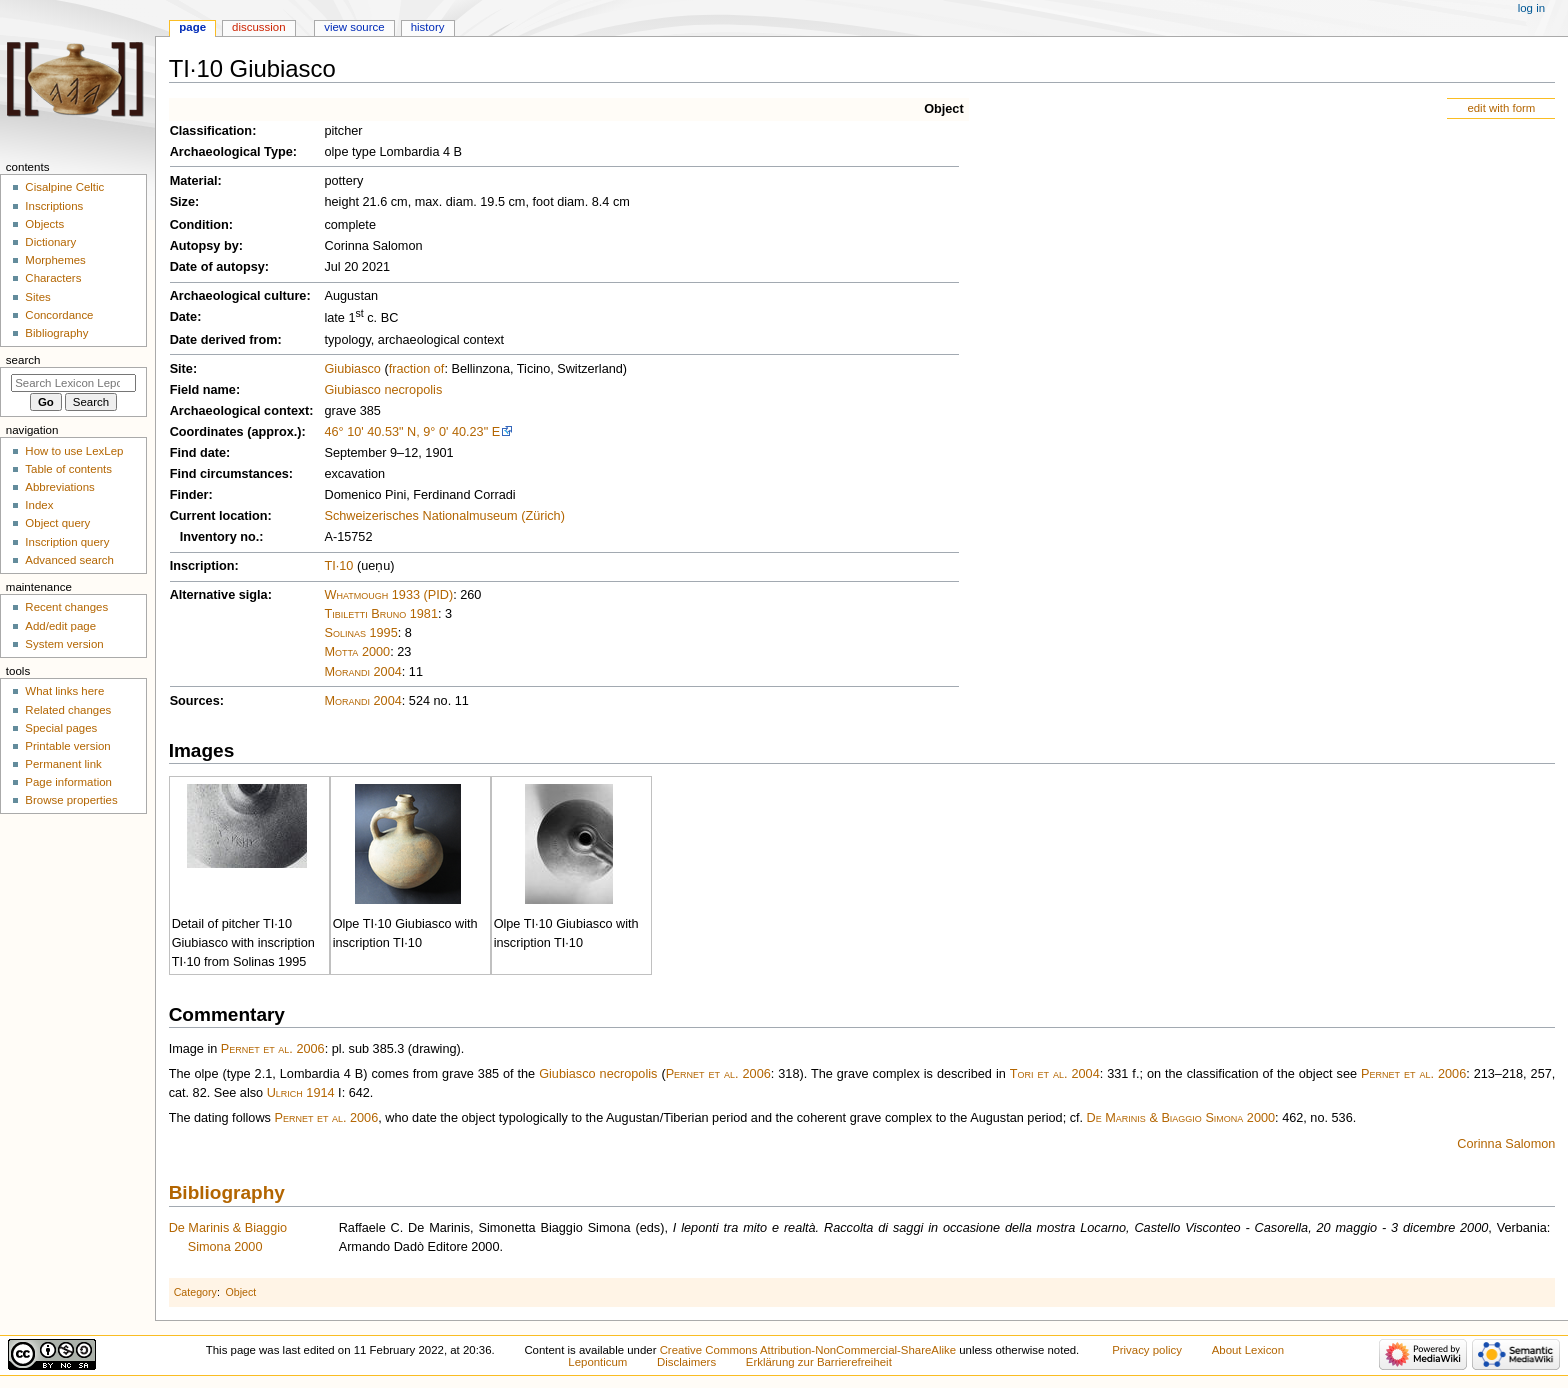  What do you see at coordinates (53, 278) in the screenshot?
I see `Characters` at bounding box center [53, 278].